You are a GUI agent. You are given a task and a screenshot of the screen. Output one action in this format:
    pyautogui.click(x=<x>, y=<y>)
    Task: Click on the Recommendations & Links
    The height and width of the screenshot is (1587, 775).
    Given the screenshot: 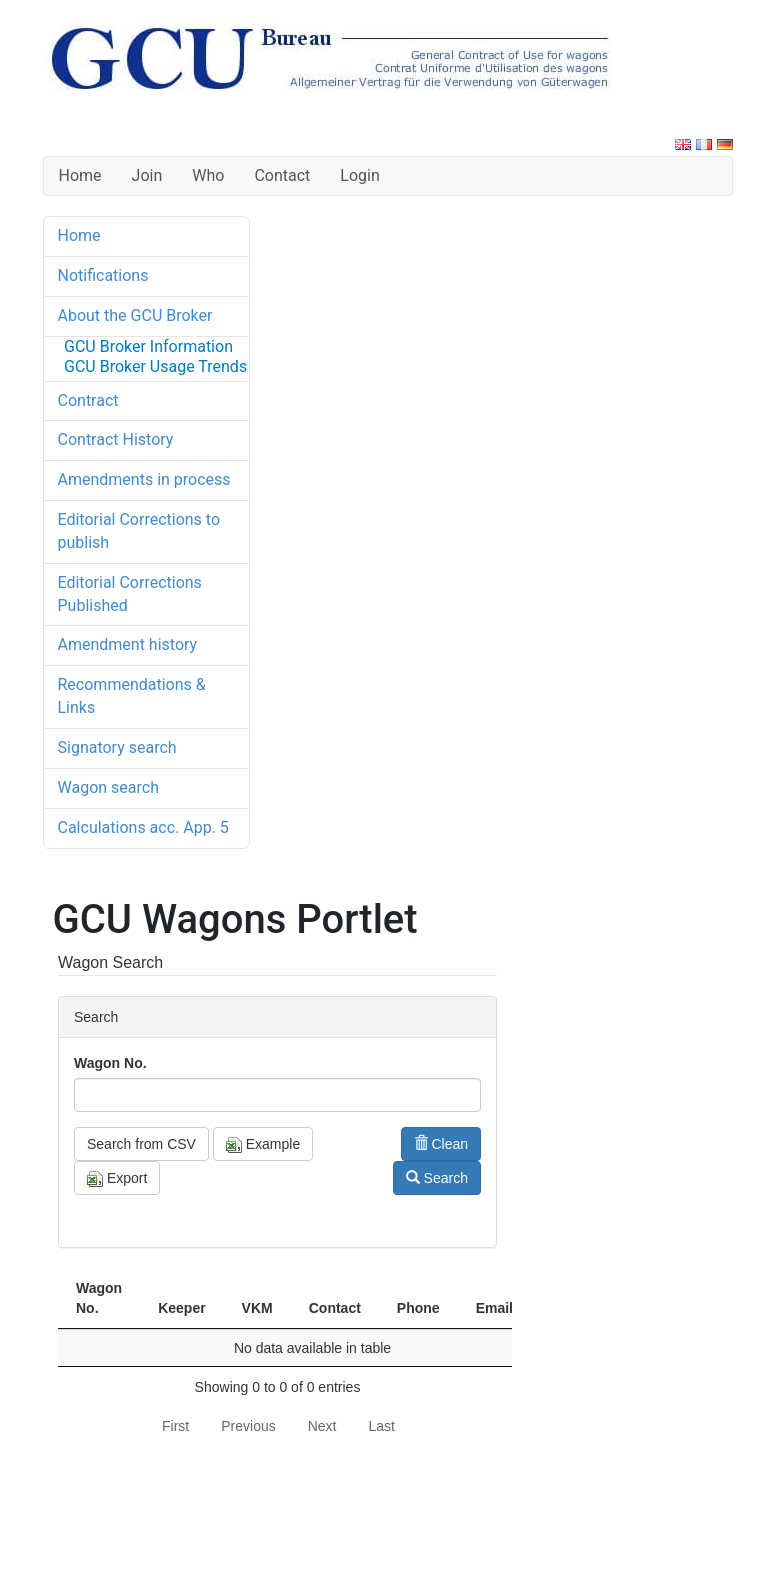 What is the action you would take?
    pyautogui.click(x=132, y=696)
    